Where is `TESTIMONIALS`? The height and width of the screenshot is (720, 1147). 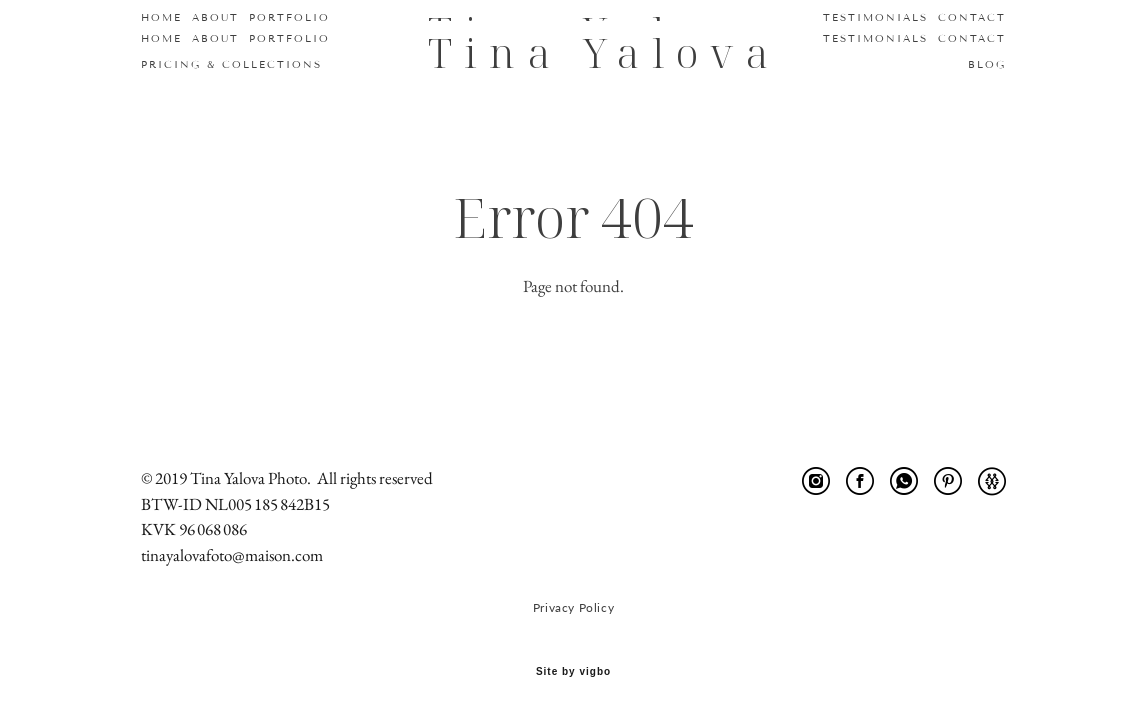 TESTIMONIALS is located at coordinates (875, 38).